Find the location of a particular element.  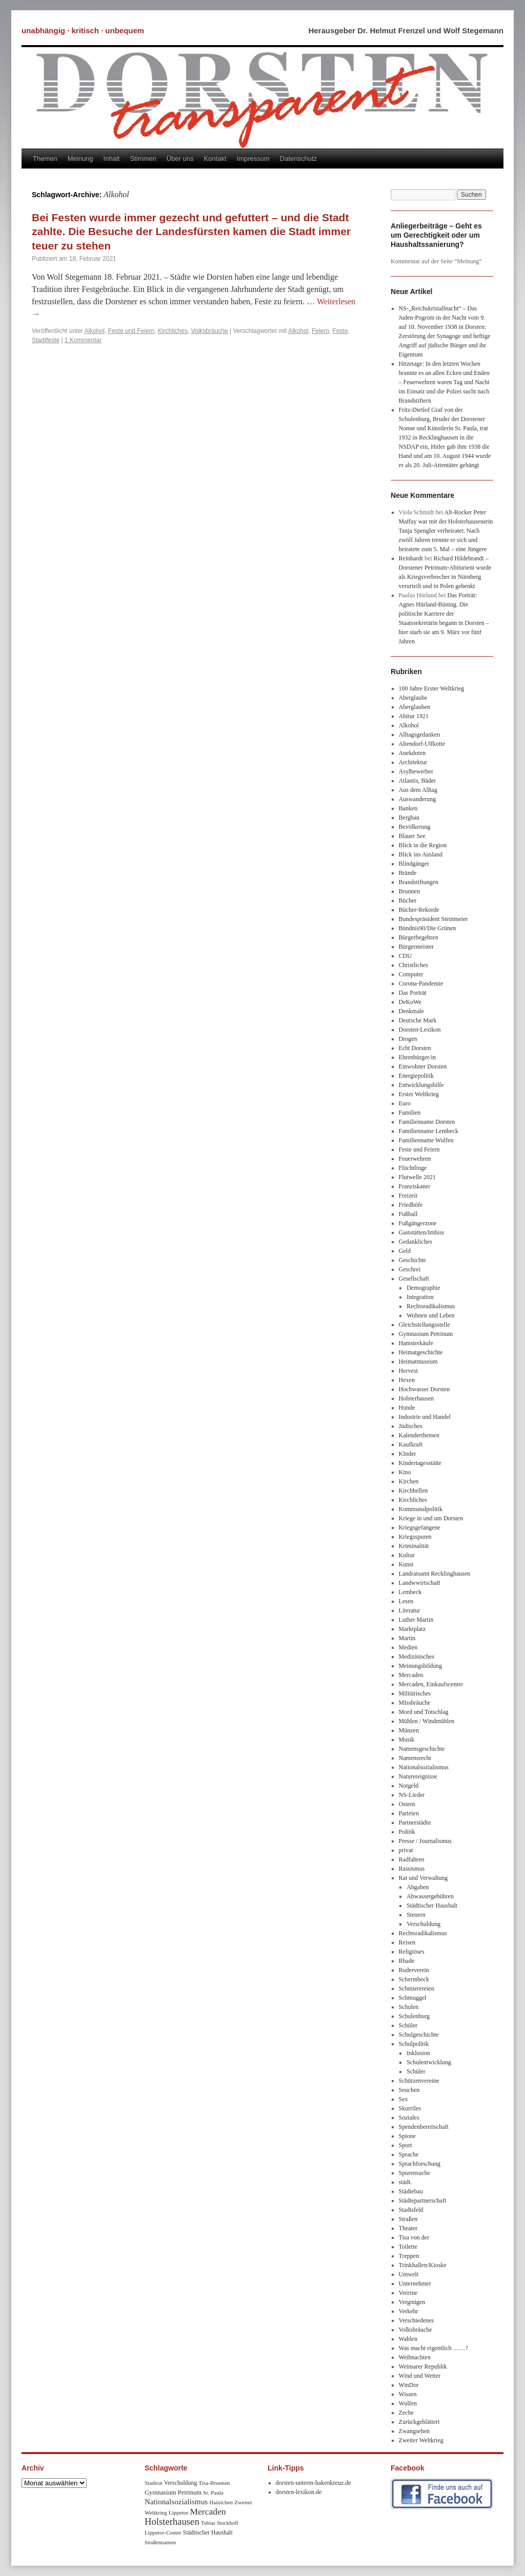

Verkehr is located at coordinates (408, 2311).